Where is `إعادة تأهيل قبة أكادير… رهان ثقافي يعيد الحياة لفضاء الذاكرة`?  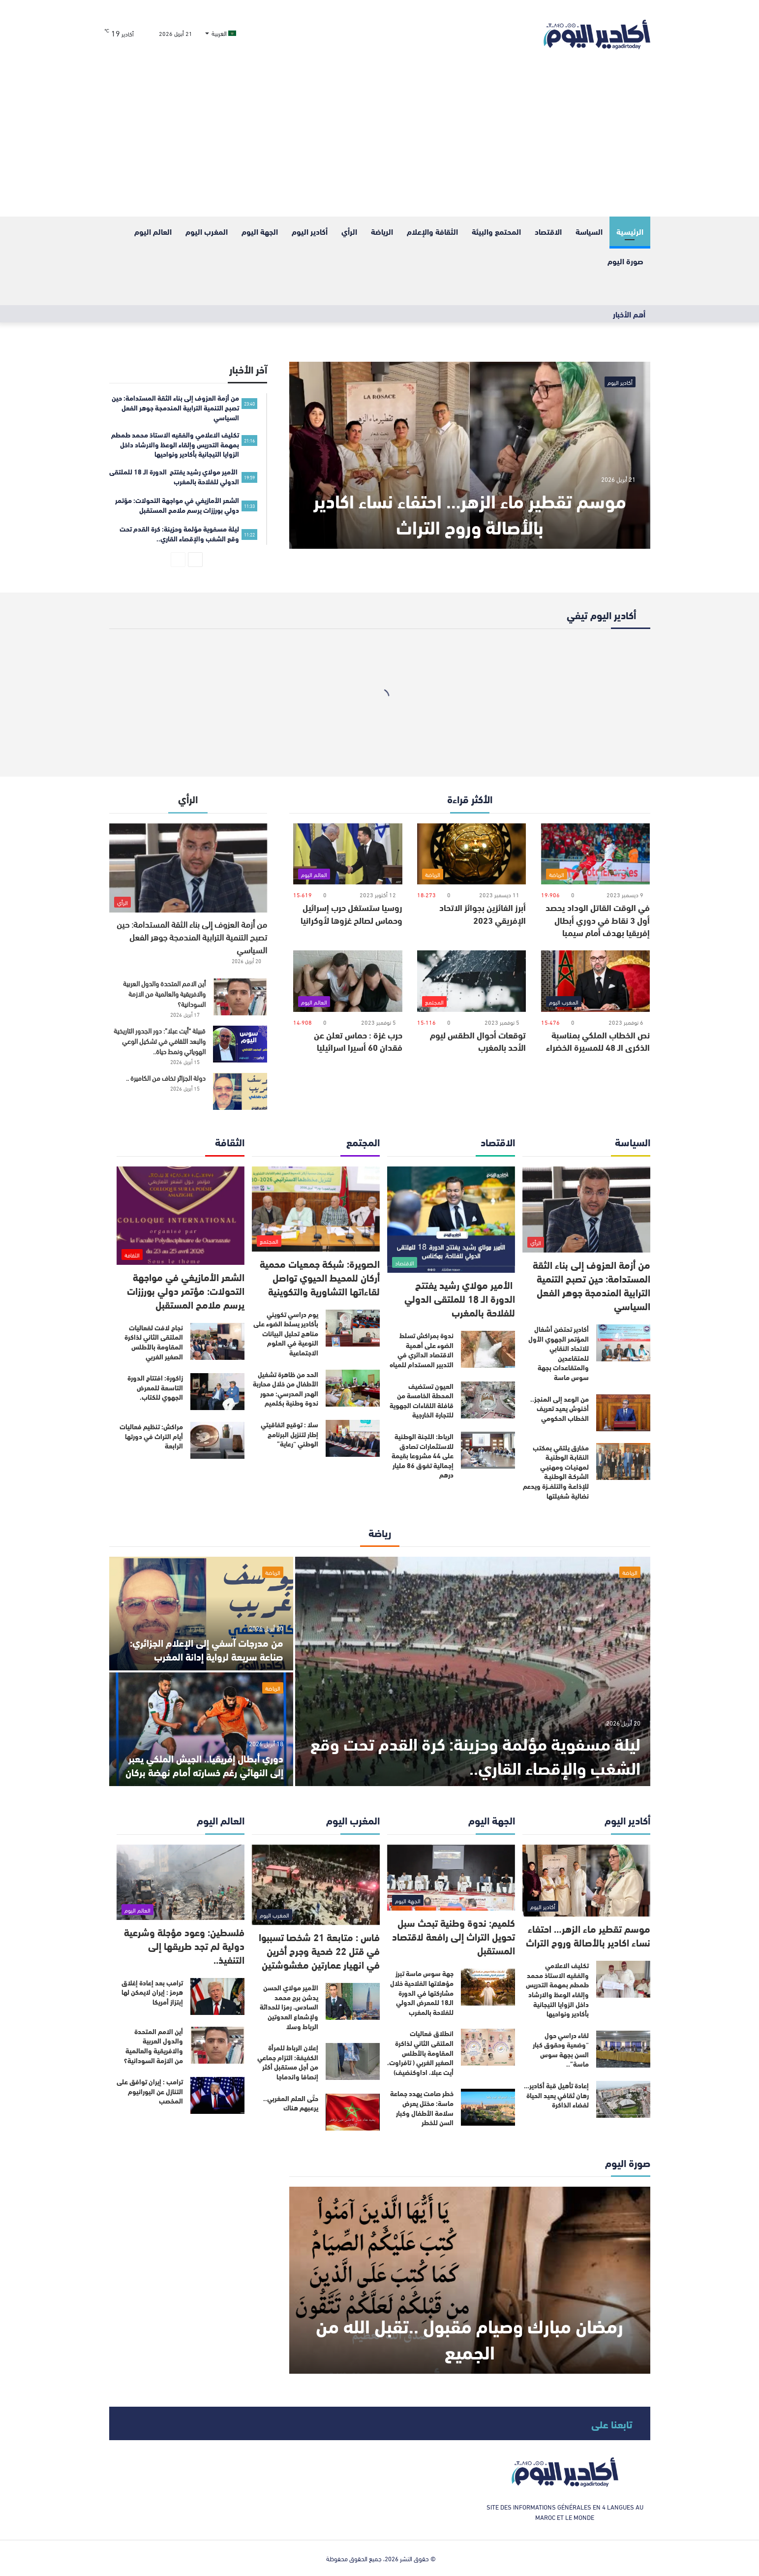 إعادة تأهيل قبة أكادير… رهان ثقافي يعيد الحياة لفضاء الذاكرة is located at coordinates (556, 2095).